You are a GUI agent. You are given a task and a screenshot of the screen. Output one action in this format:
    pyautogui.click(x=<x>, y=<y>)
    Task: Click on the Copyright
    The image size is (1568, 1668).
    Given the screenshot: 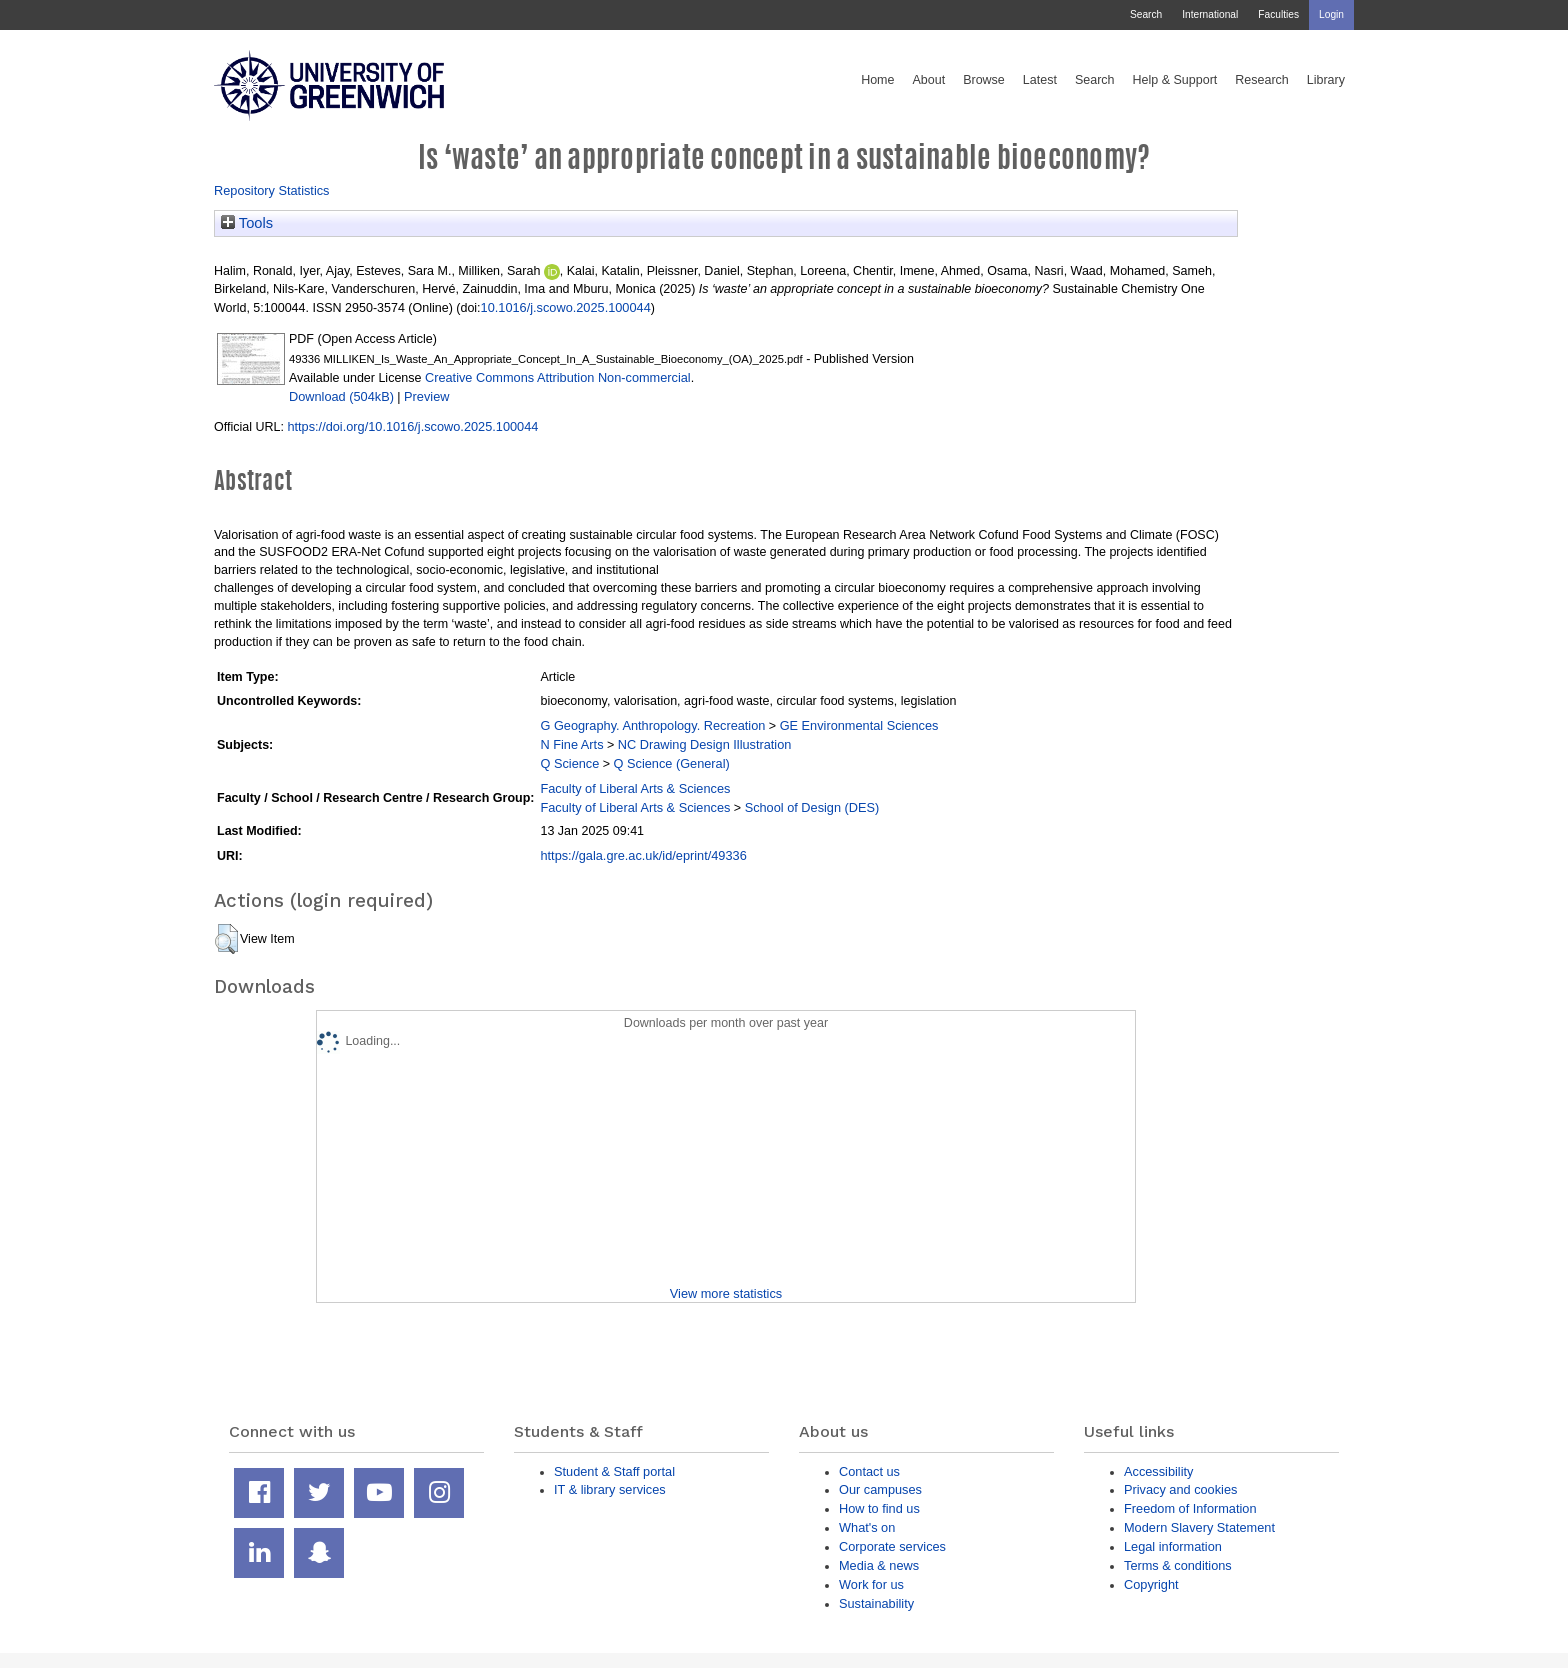 What is the action you would take?
    pyautogui.click(x=1151, y=1584)
    